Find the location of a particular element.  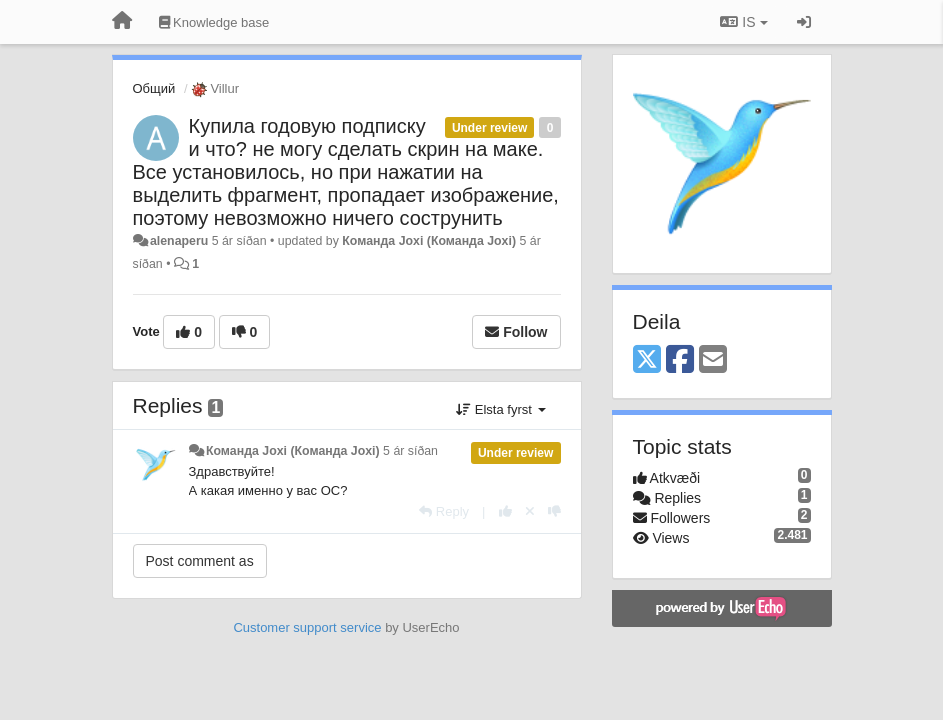

[X (Twitter)] is located at coordinates (647, 360).